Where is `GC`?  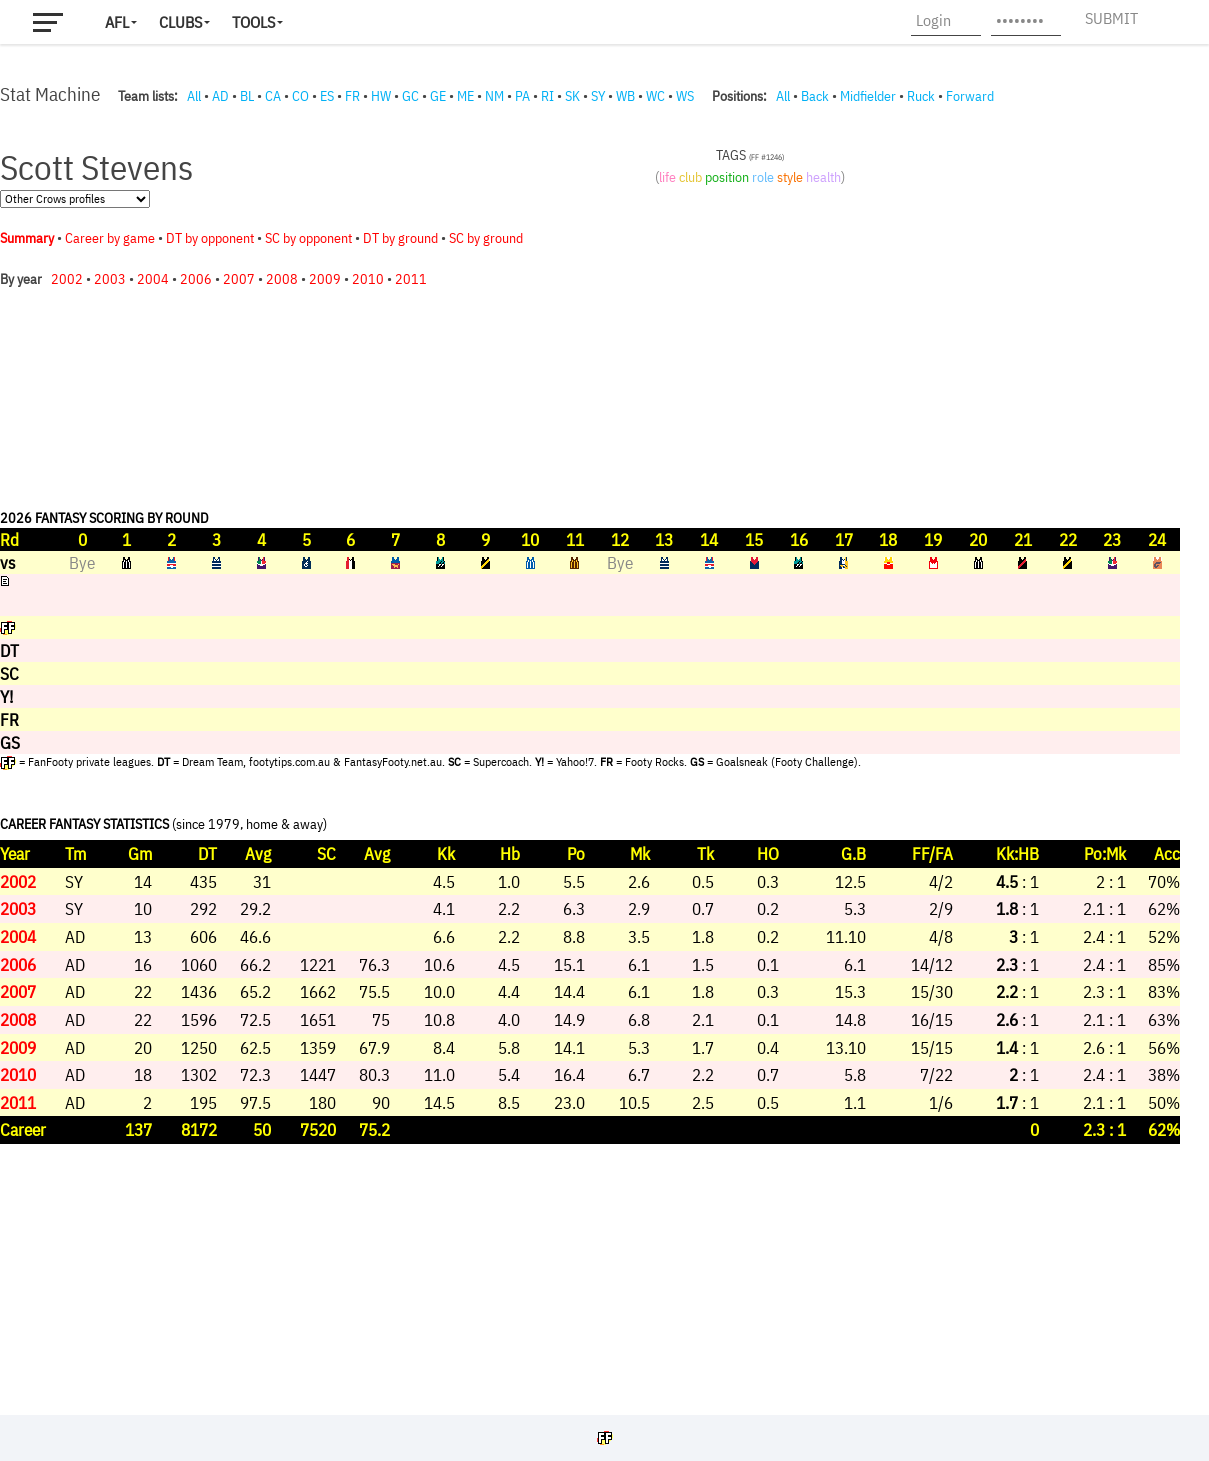 GC is located at coordinates (410, 96).